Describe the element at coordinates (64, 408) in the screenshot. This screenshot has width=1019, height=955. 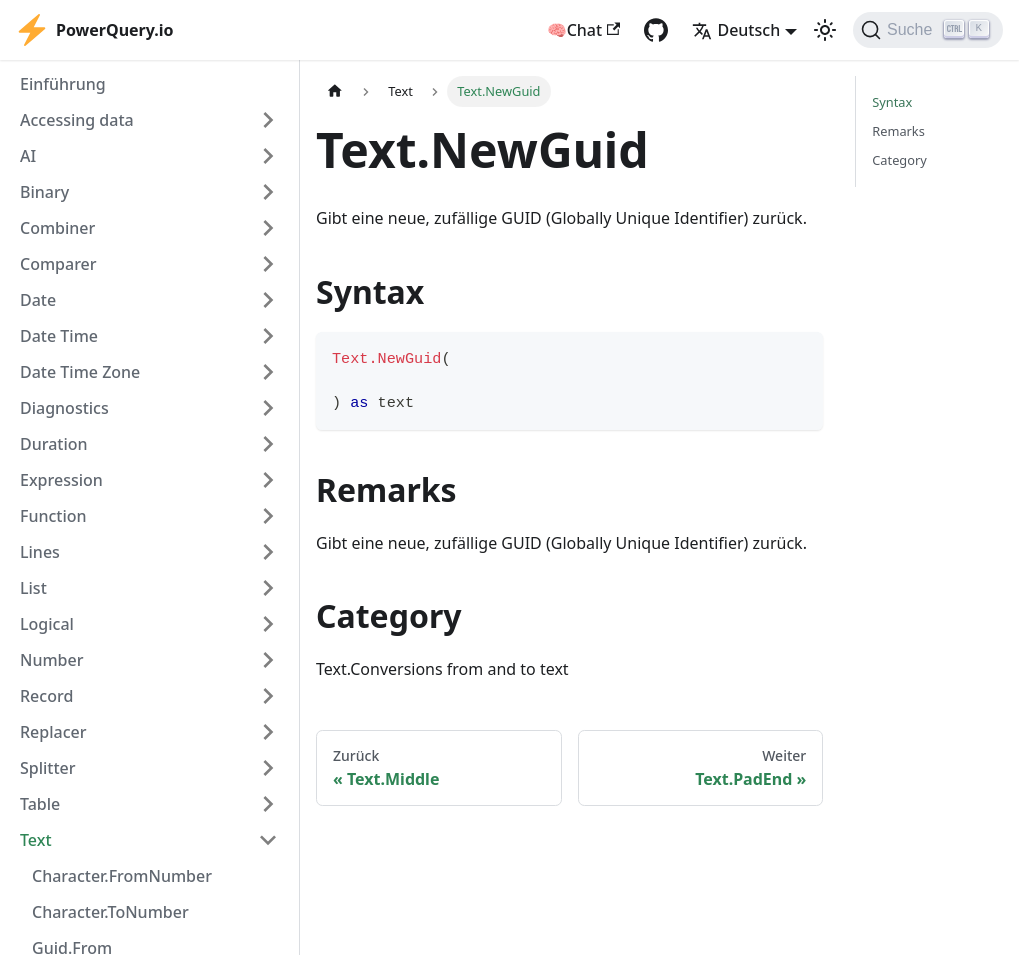
I see `Diagnostics` at that location.